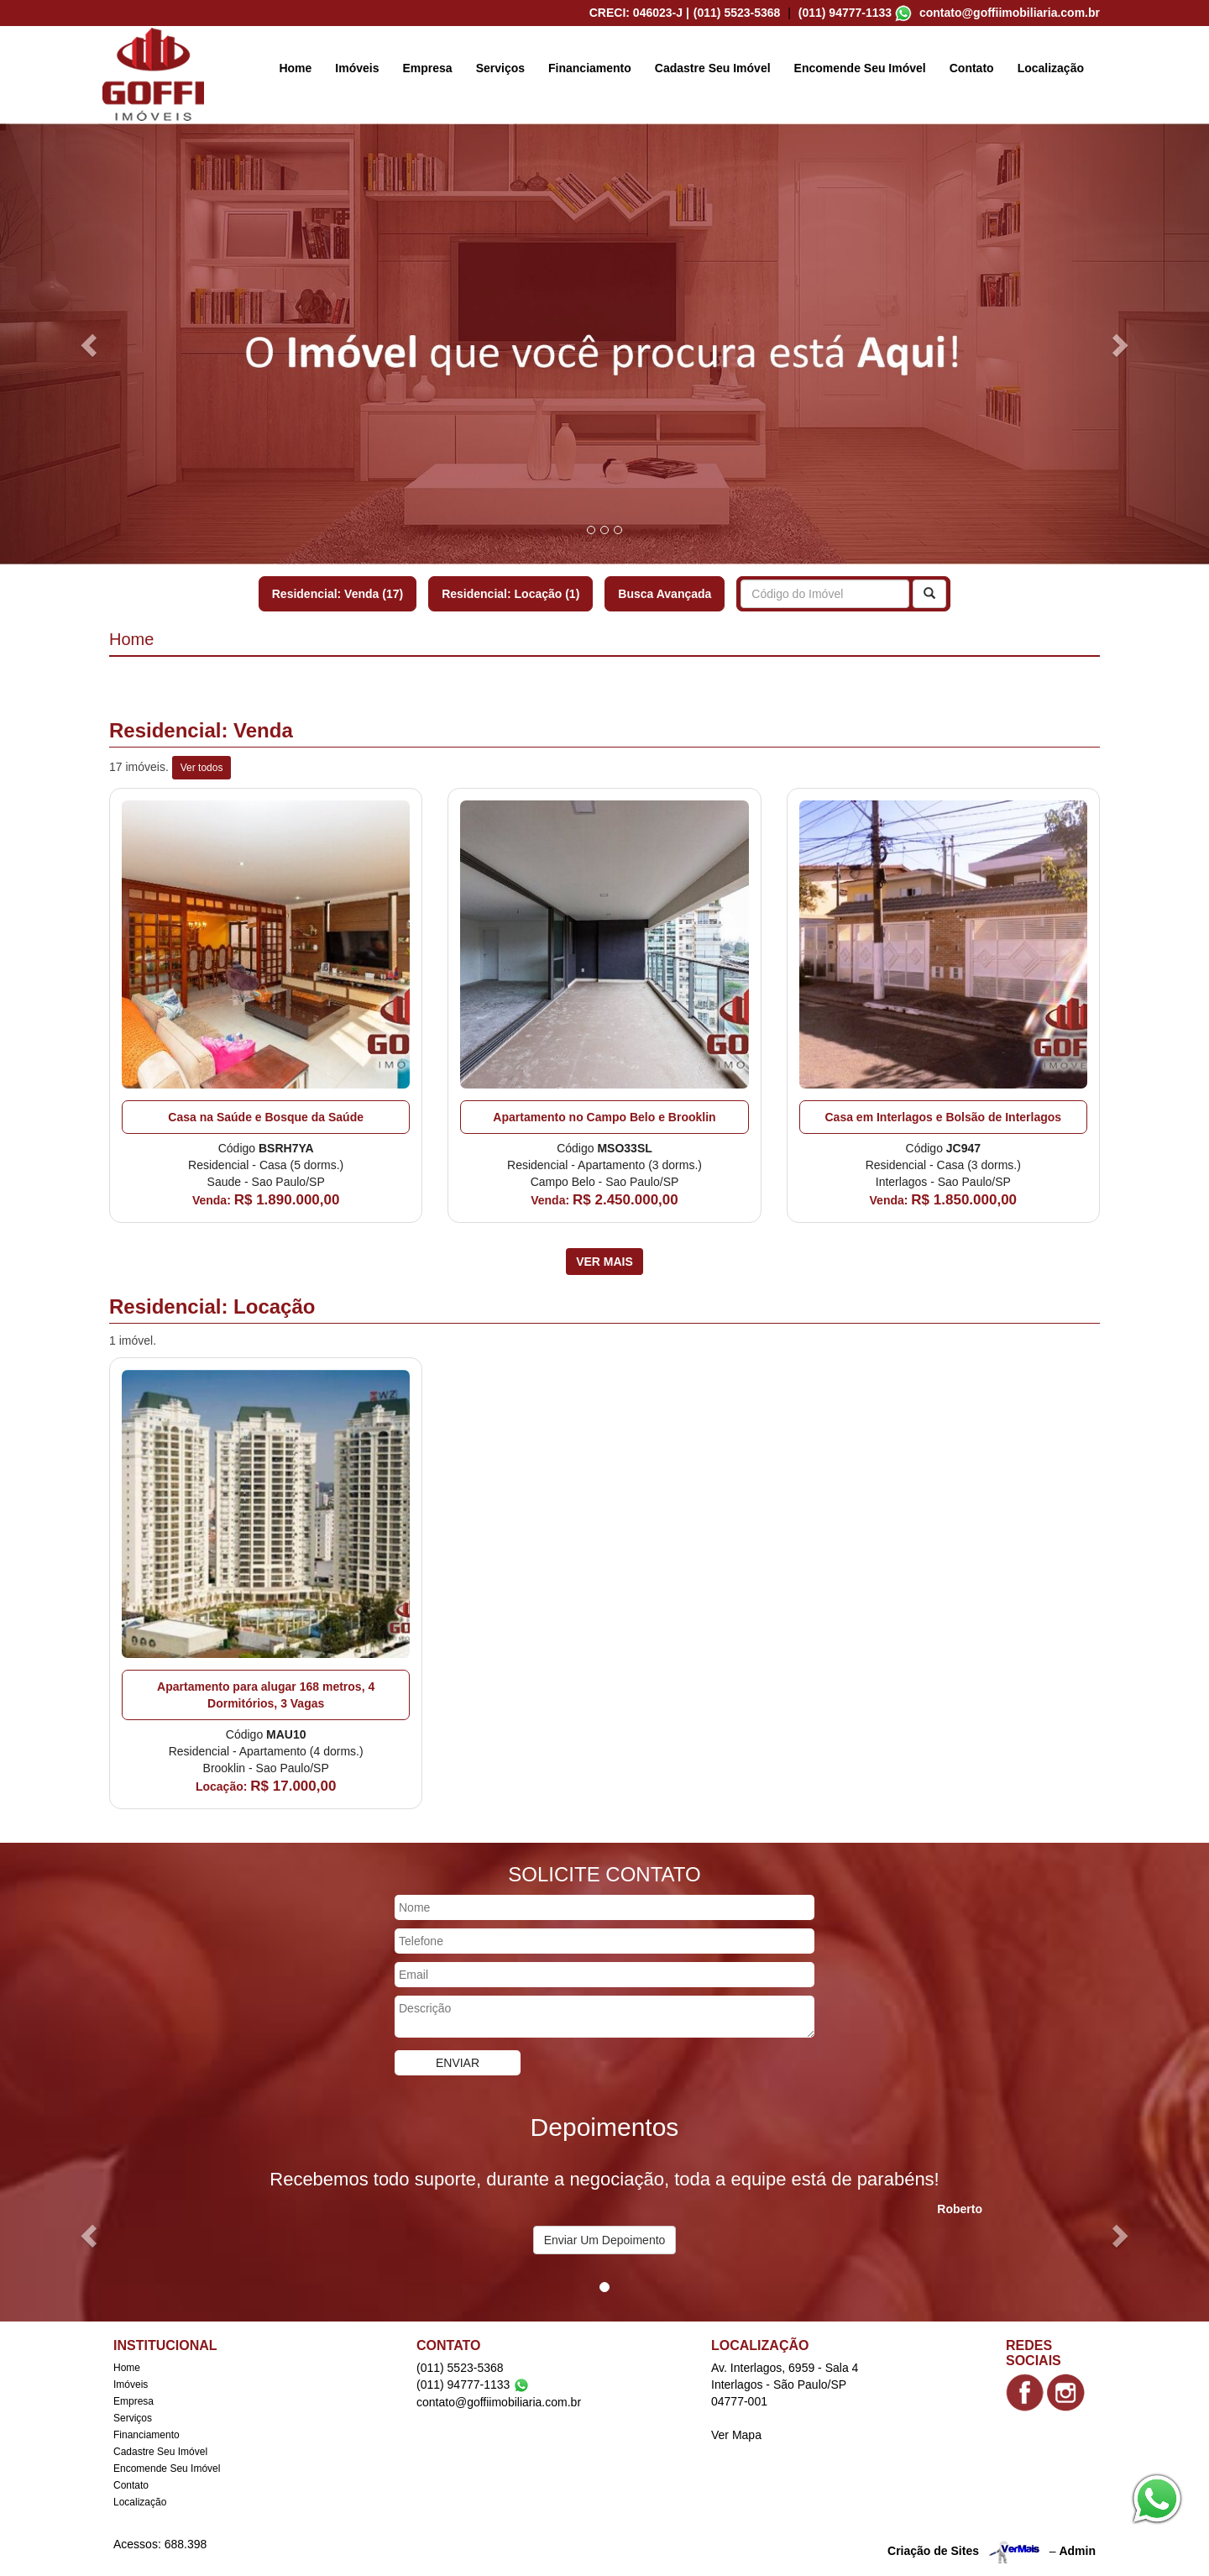 The width and height of the screenshot is (1209, 2576). What do you see at coordinates (639, 12) in the screenshot?
I see `CRECI: 046023-J` at bounding box center [639, 12].